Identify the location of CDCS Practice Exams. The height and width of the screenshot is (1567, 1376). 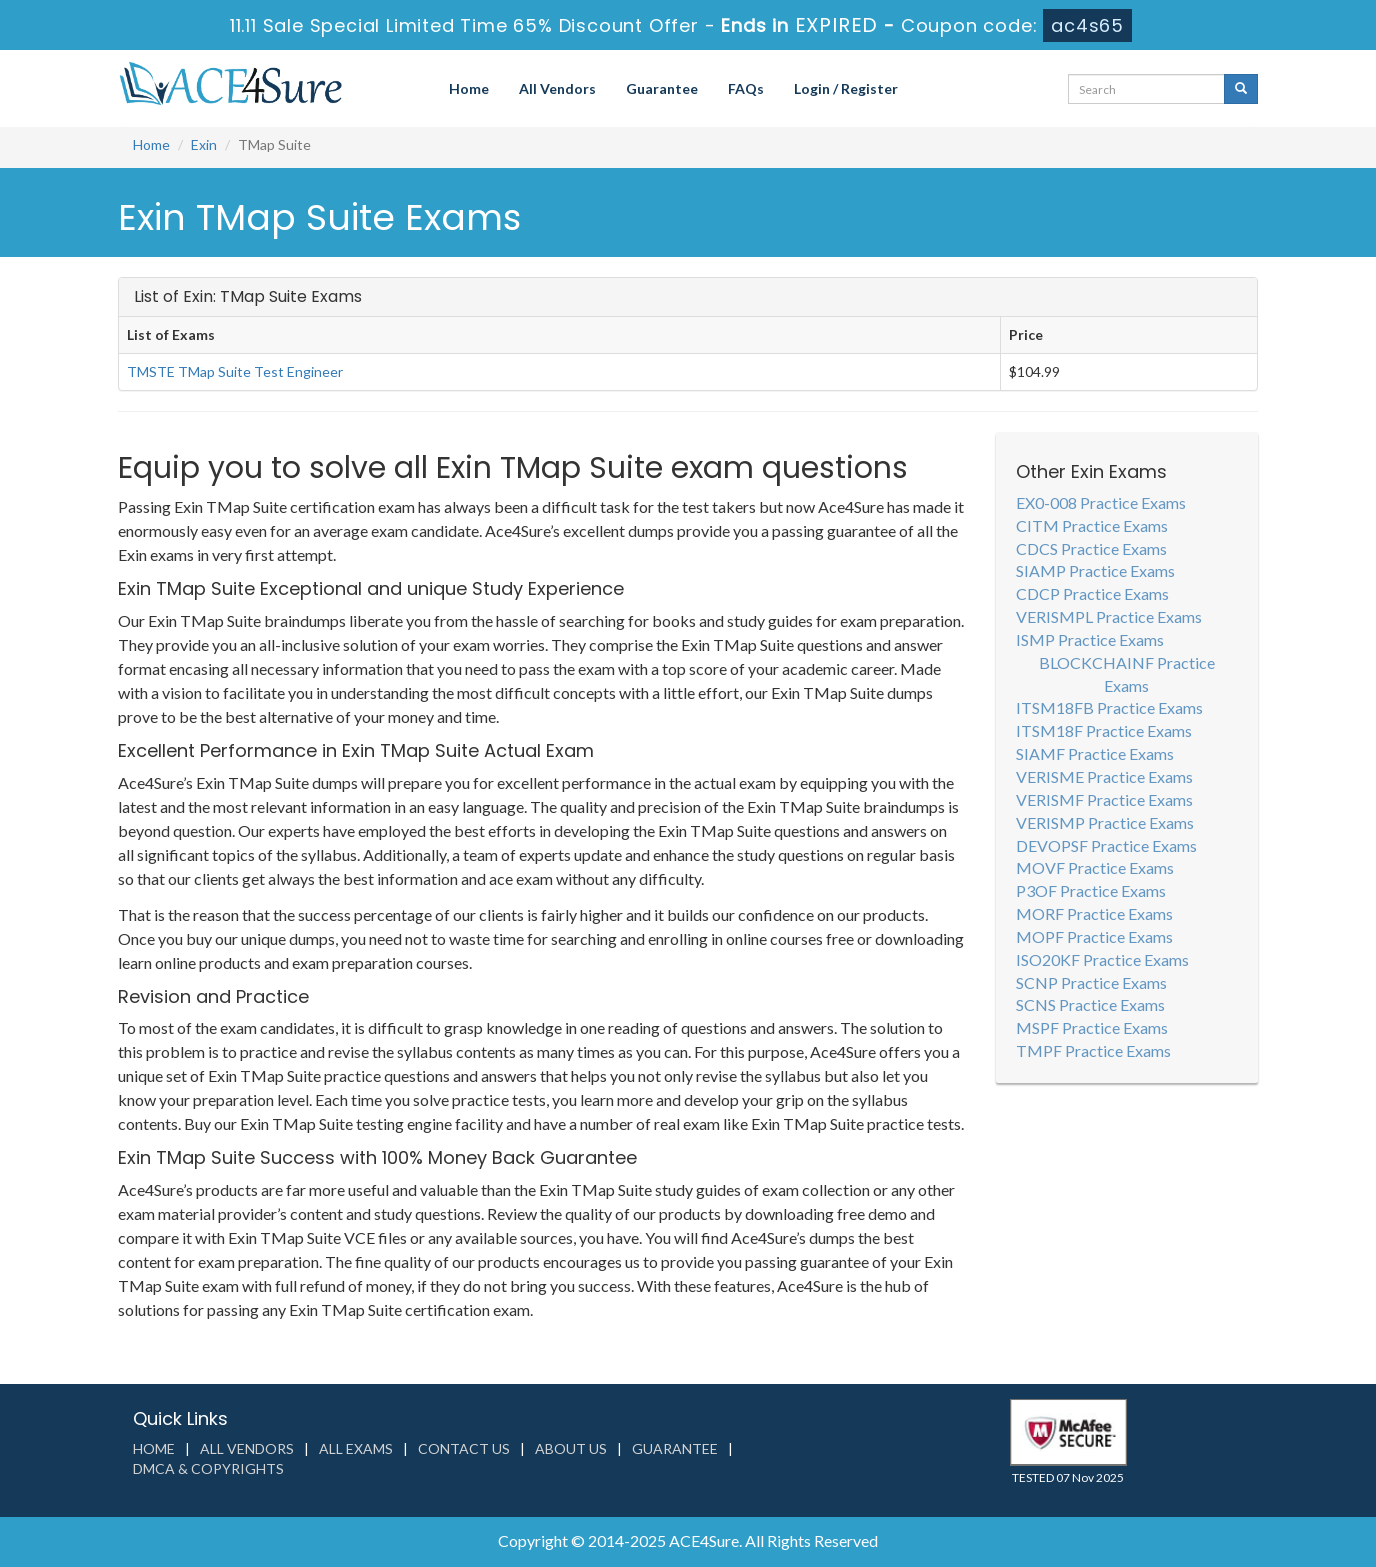
(1091, 548).